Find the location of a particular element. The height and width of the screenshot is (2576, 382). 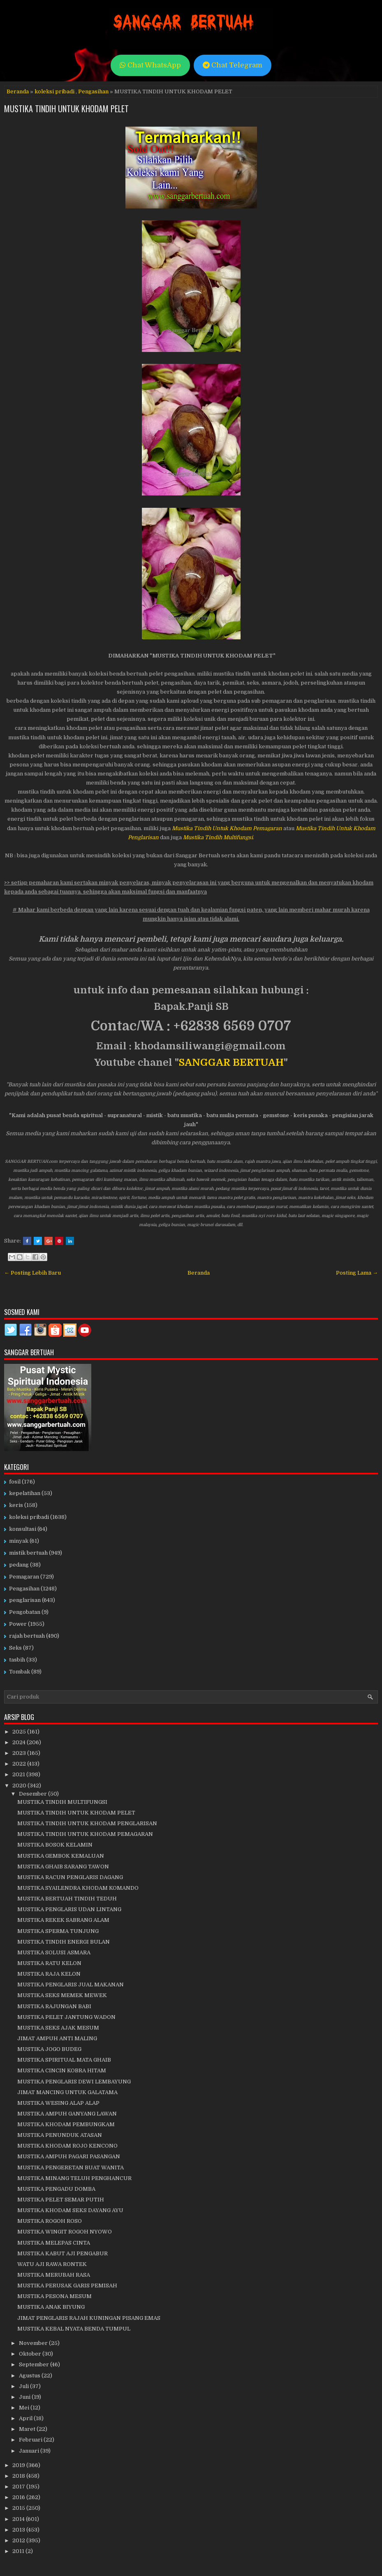

MUSTIKA PENGADU DOMBA is located at coordinates (56, 2189).